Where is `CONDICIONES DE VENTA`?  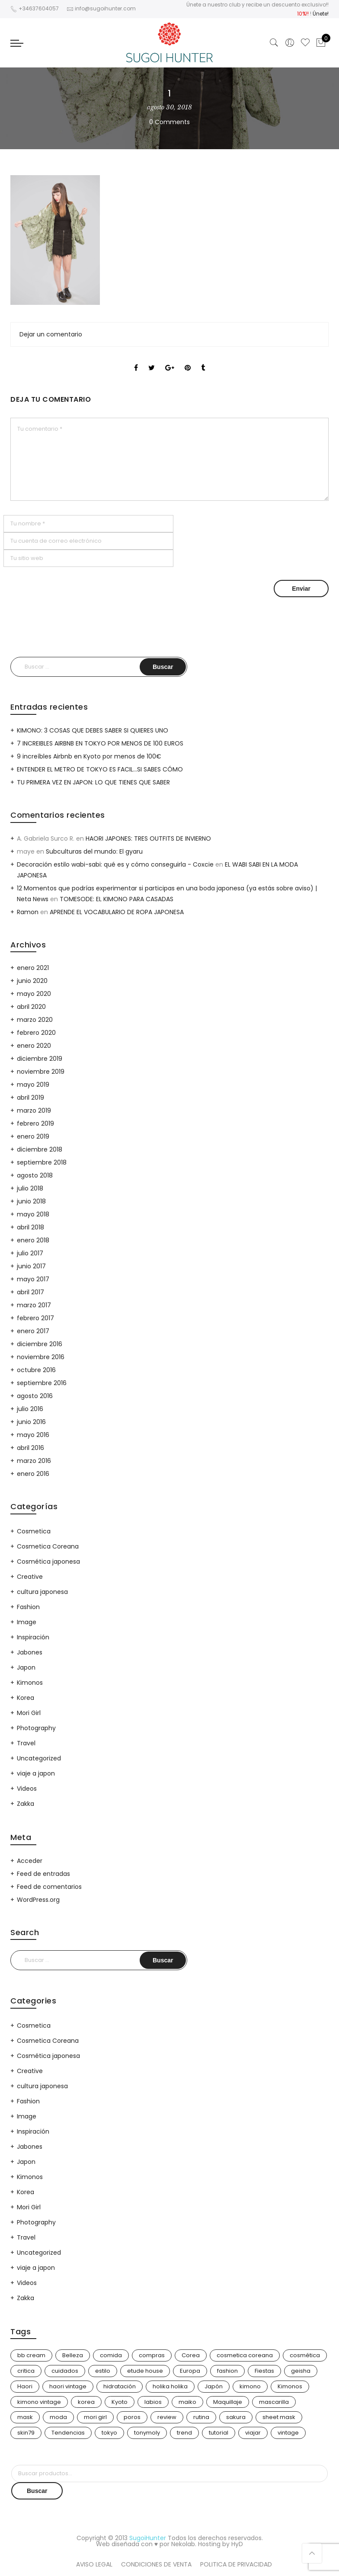 CONDICIONES DE VENTA is located at coordinates (156, 2564).